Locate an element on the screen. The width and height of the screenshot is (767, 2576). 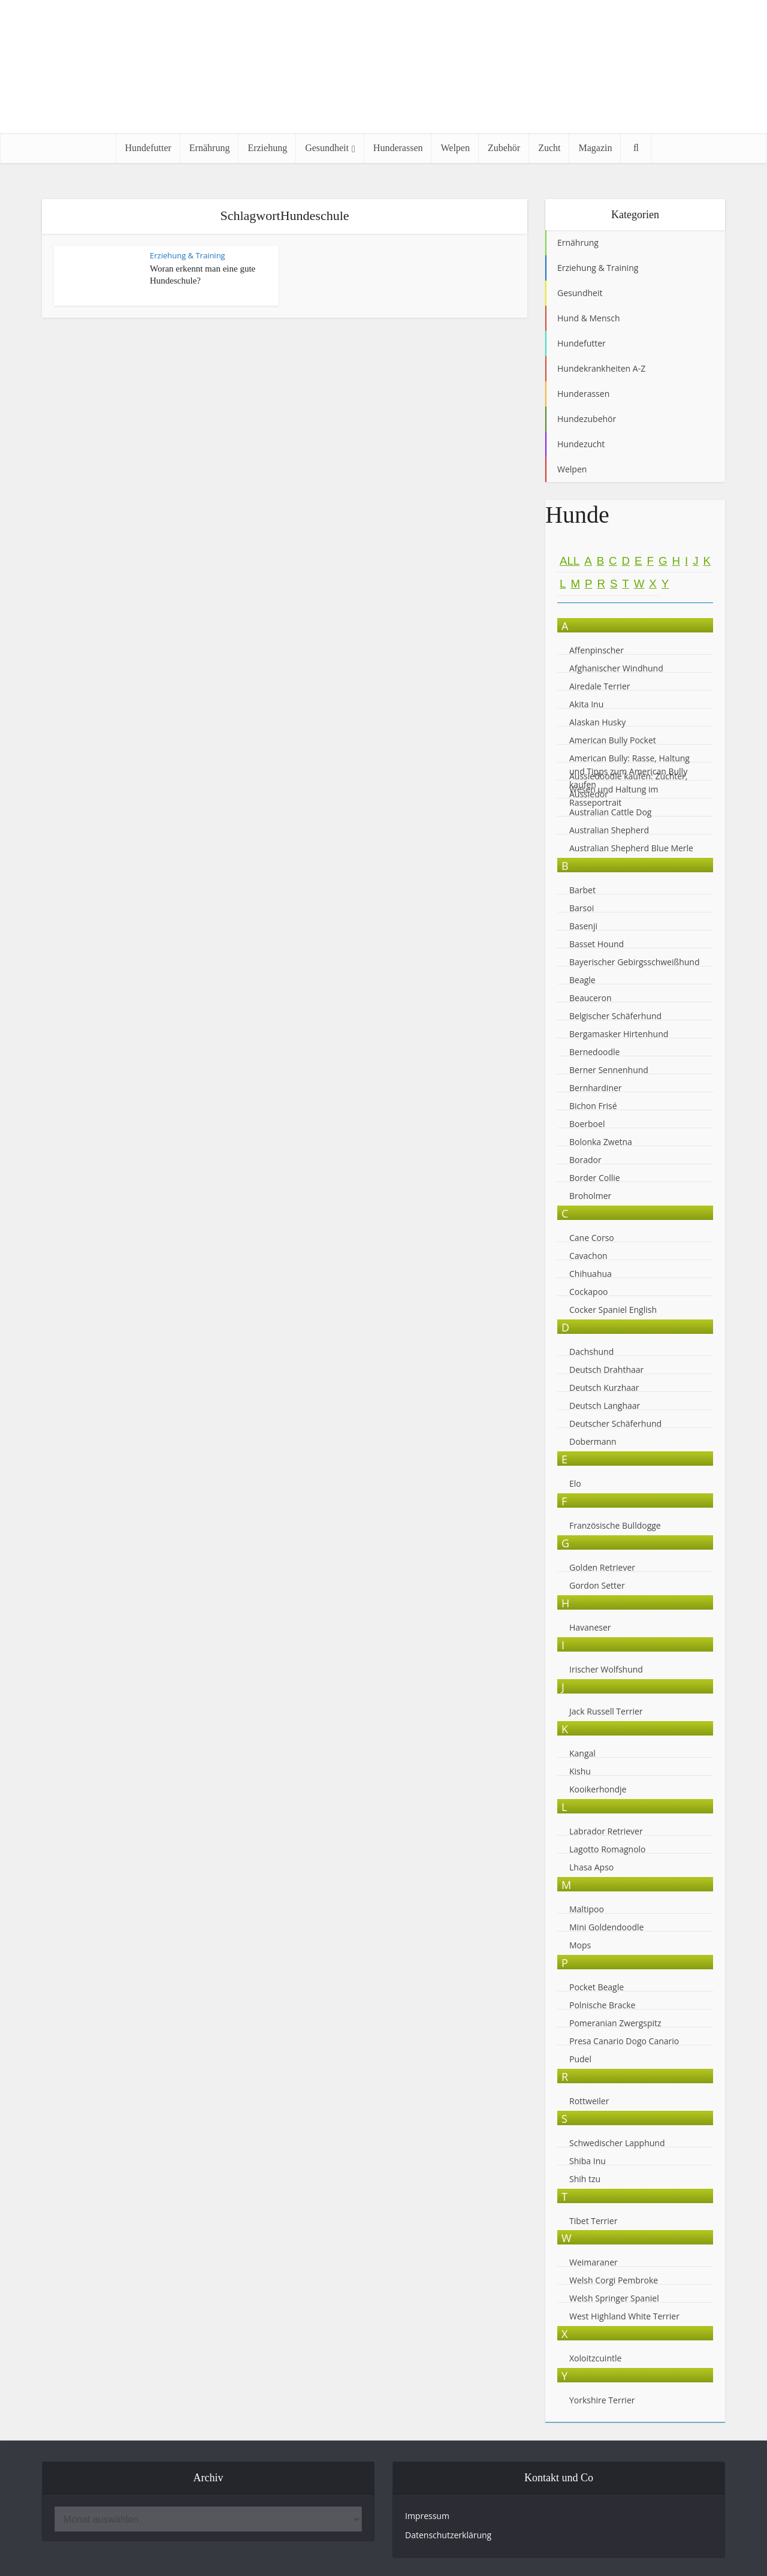
Schwedischer Lapphund is located at coordinates (617, 2143).